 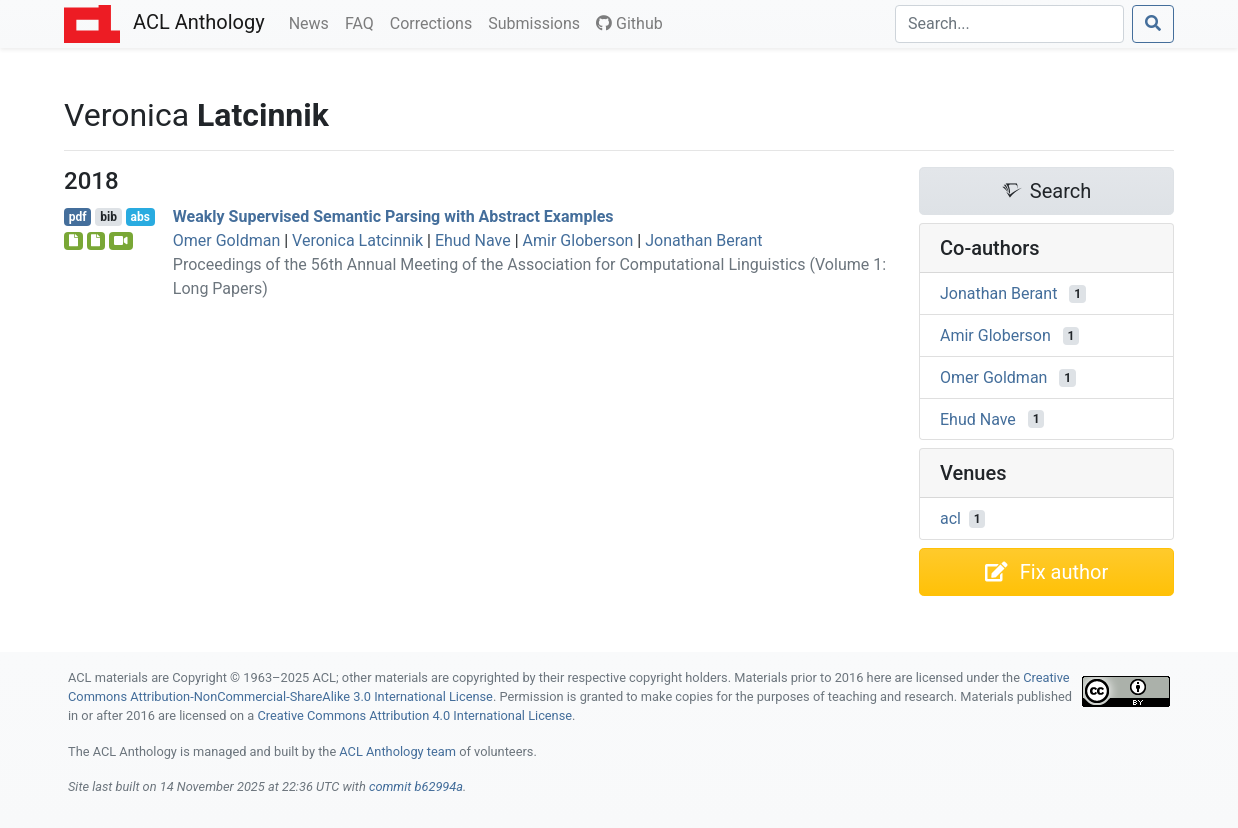 What do you see at coordinates (393, 216) in the screenshot?
I see `Weakly Supervised Semantic Parsing with Abstract Examples` at bounding box center [393, 216].